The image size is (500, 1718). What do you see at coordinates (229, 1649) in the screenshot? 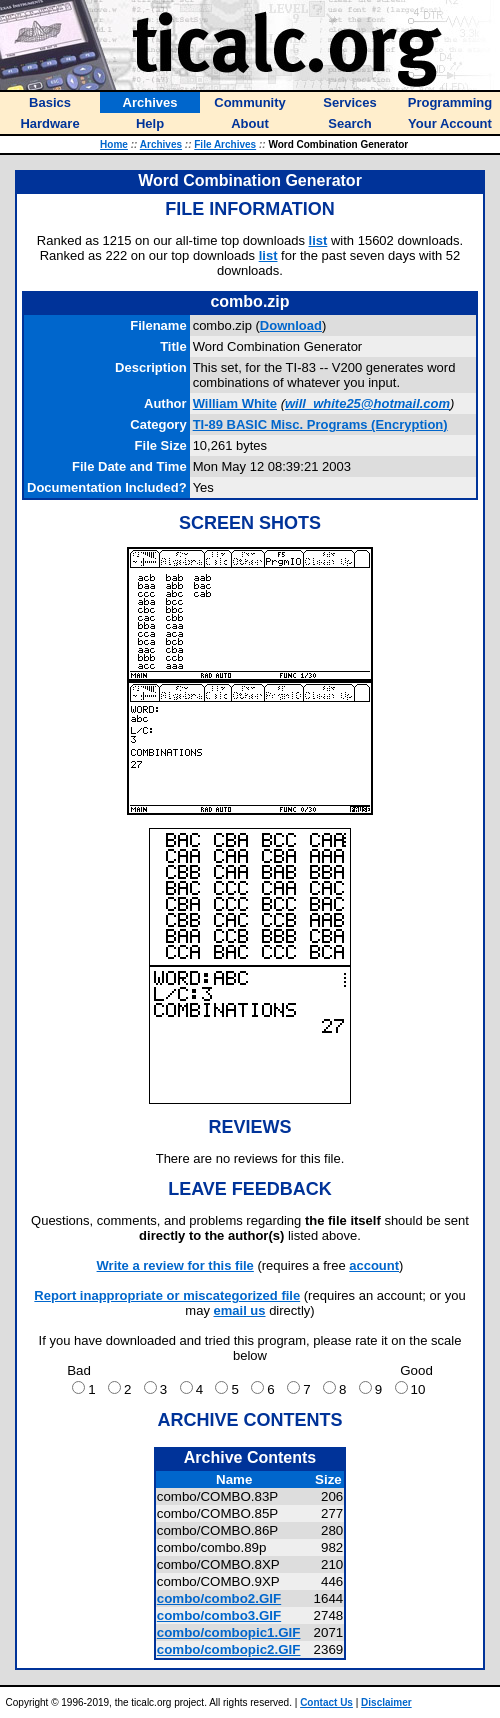
I see `combo/combopic2.GIF` at bounding box center [229, 1649].